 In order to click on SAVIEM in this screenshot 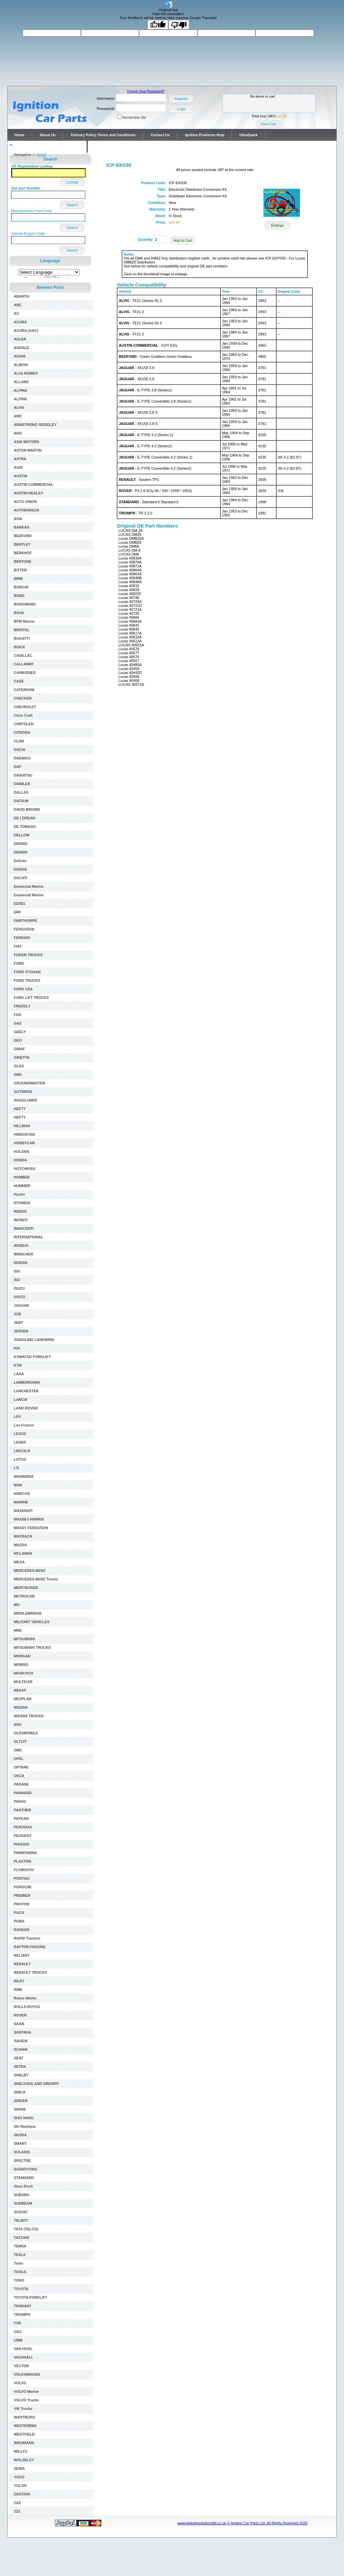, I will do `click(20, 2041)`.